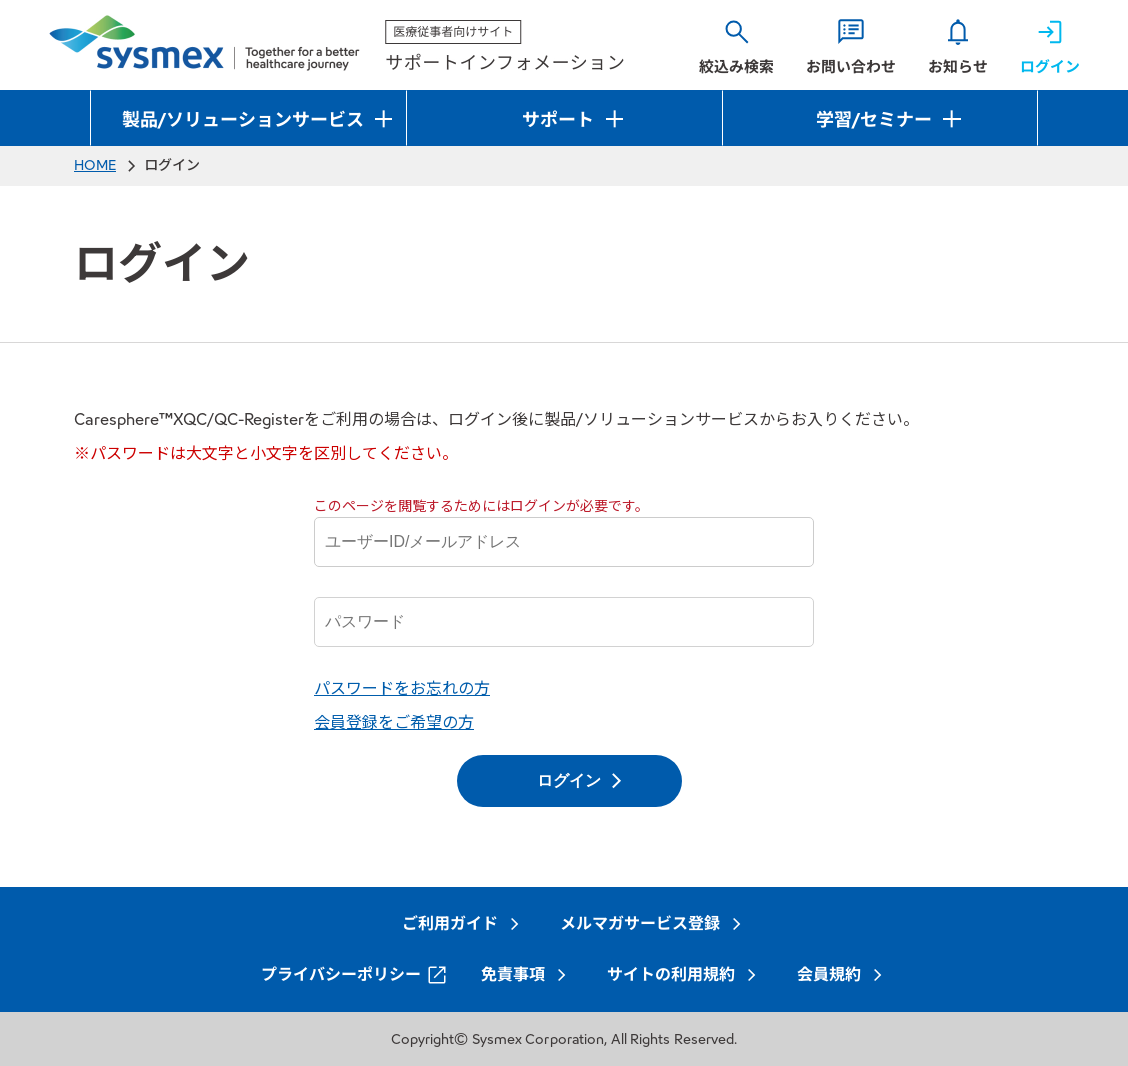 Image resolution: width=1128 pixels, height=1066 pixels. Describe the element at coordinates (671, 974) in the screenshot. I see `サイトの利用規約` at that location.